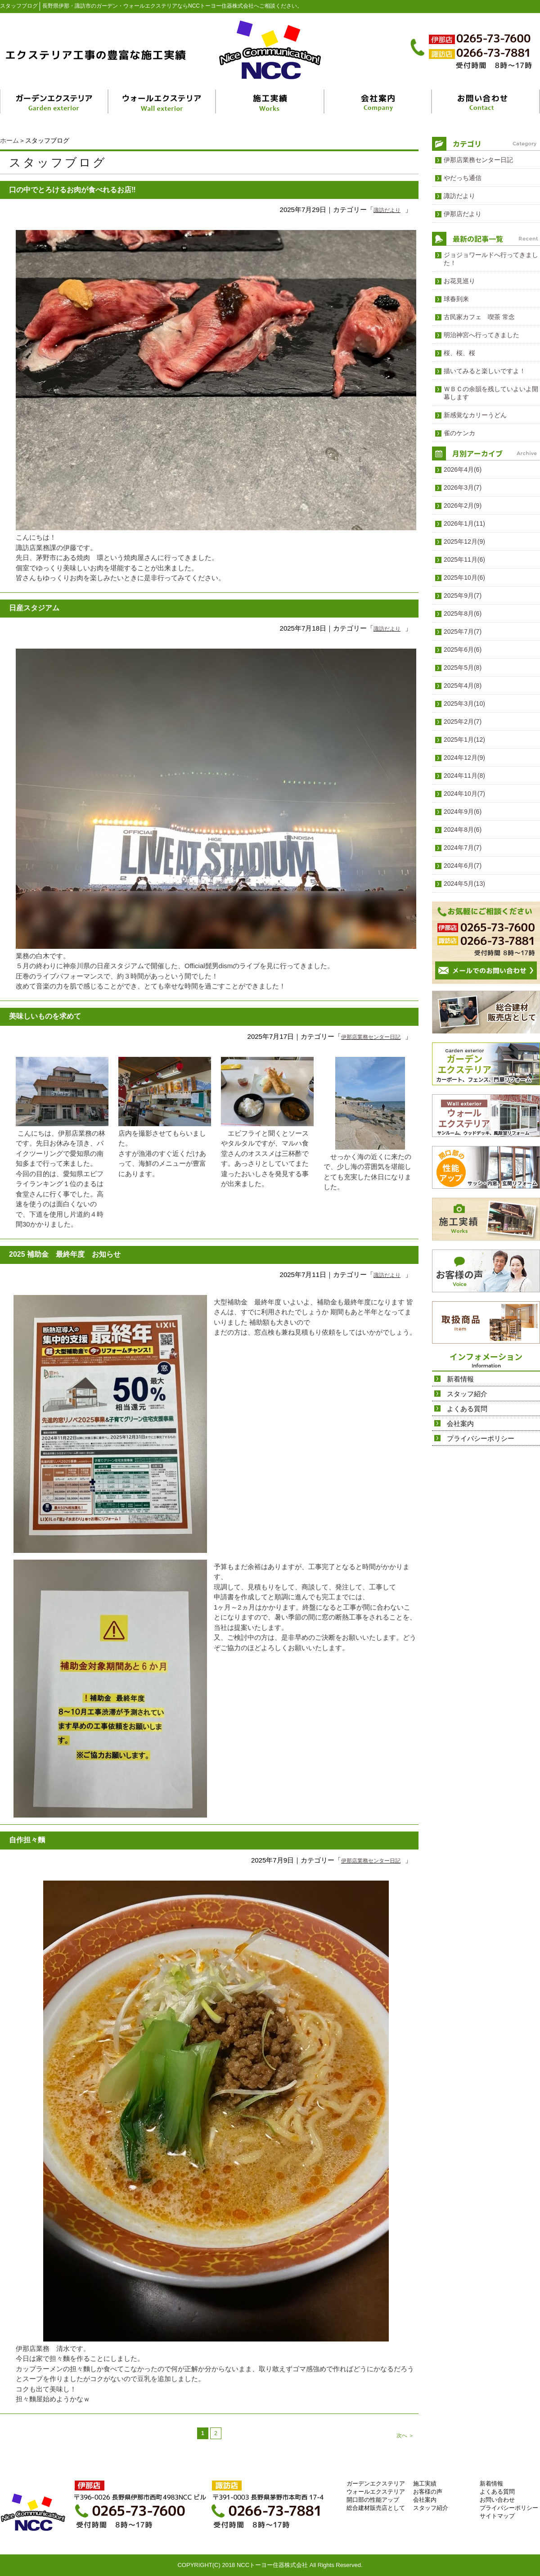 The width and height of the screenshot is (540, 2576). What do you see at coordinates (491, 258) in the screenshot?
I see `ジョジョワールドへ行ってきました！` at bounding box center [491, 258].